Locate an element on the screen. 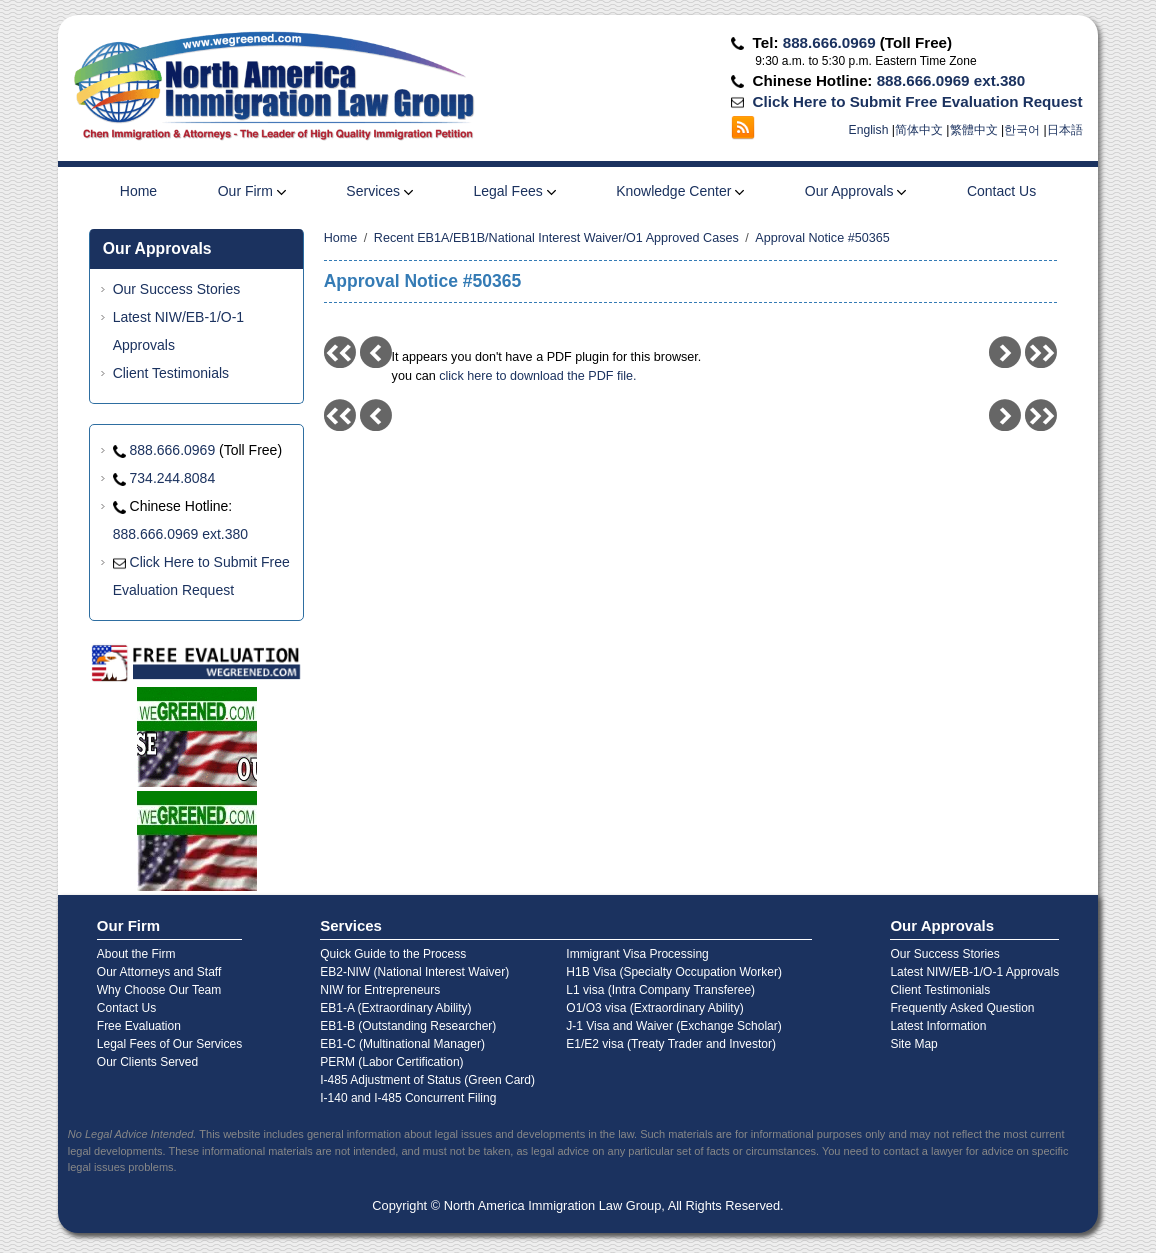 The width and height of the screenshot is (1156, 1253). NIW for Entrepreneurs is located at coordinates (380, 990).